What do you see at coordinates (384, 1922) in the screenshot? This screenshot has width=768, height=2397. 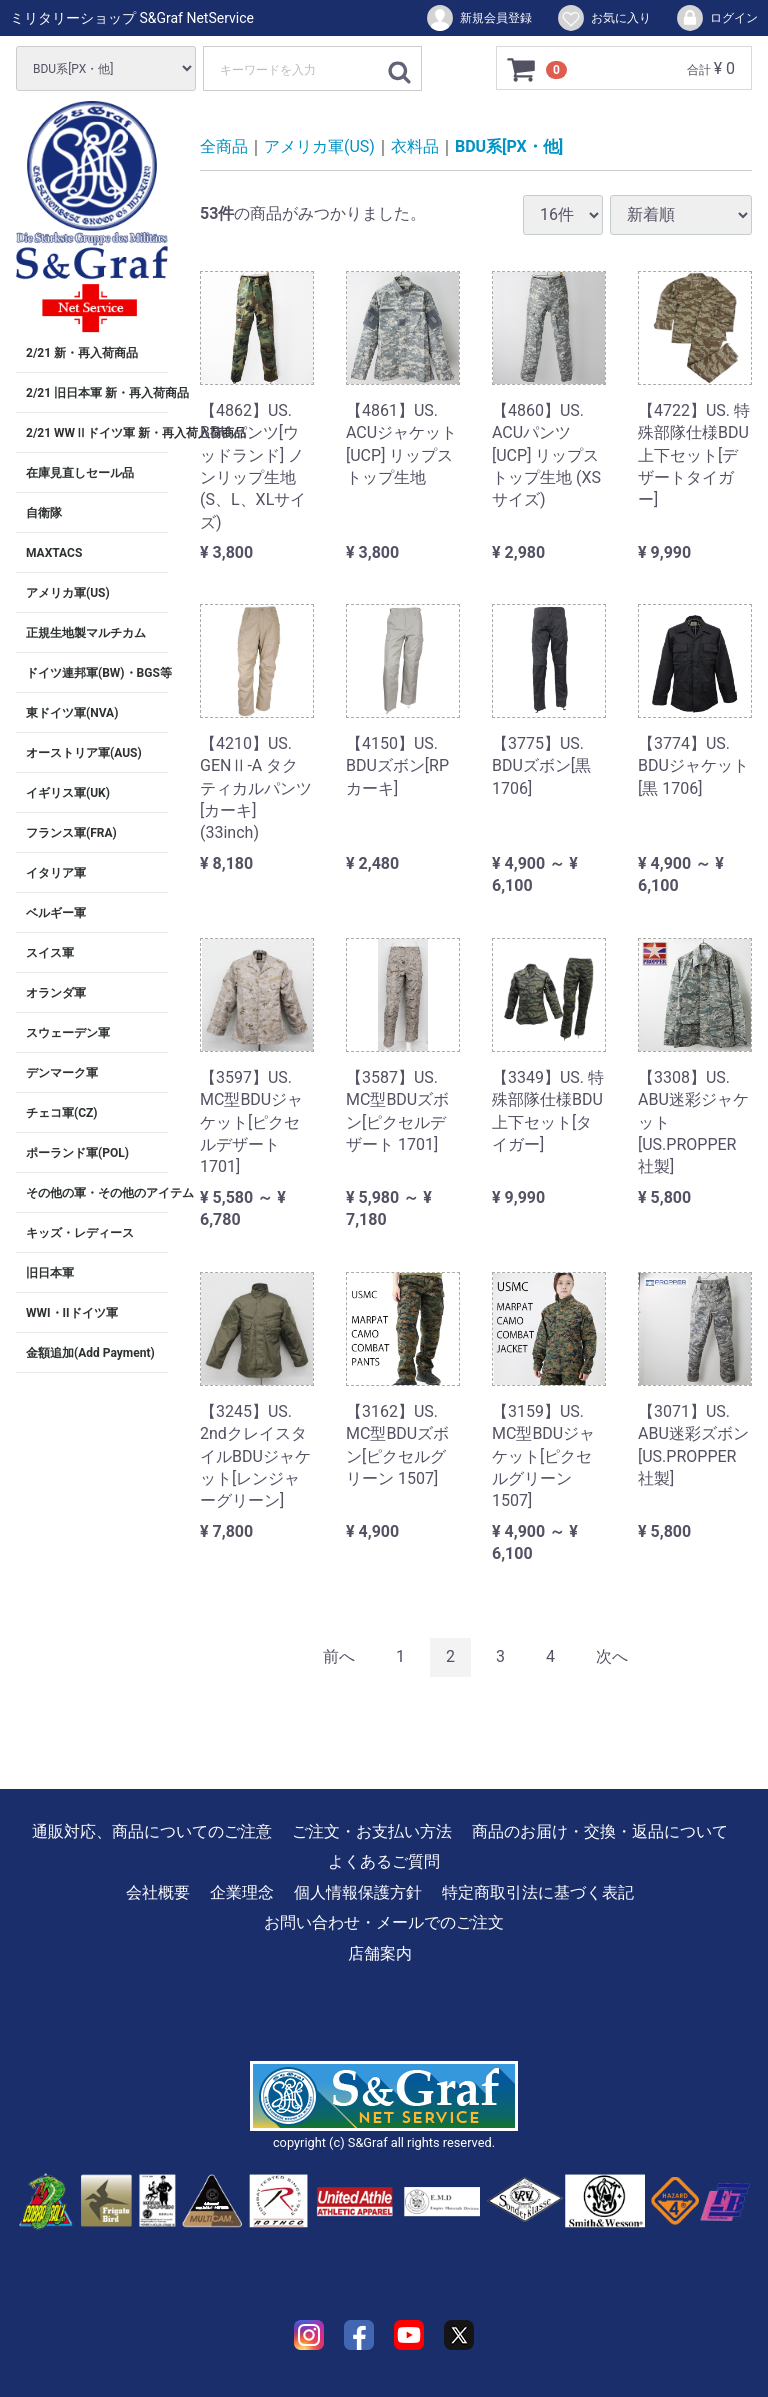 I see `お問い合わせ・メールでのご注文` at bounding box center [384, 1922].